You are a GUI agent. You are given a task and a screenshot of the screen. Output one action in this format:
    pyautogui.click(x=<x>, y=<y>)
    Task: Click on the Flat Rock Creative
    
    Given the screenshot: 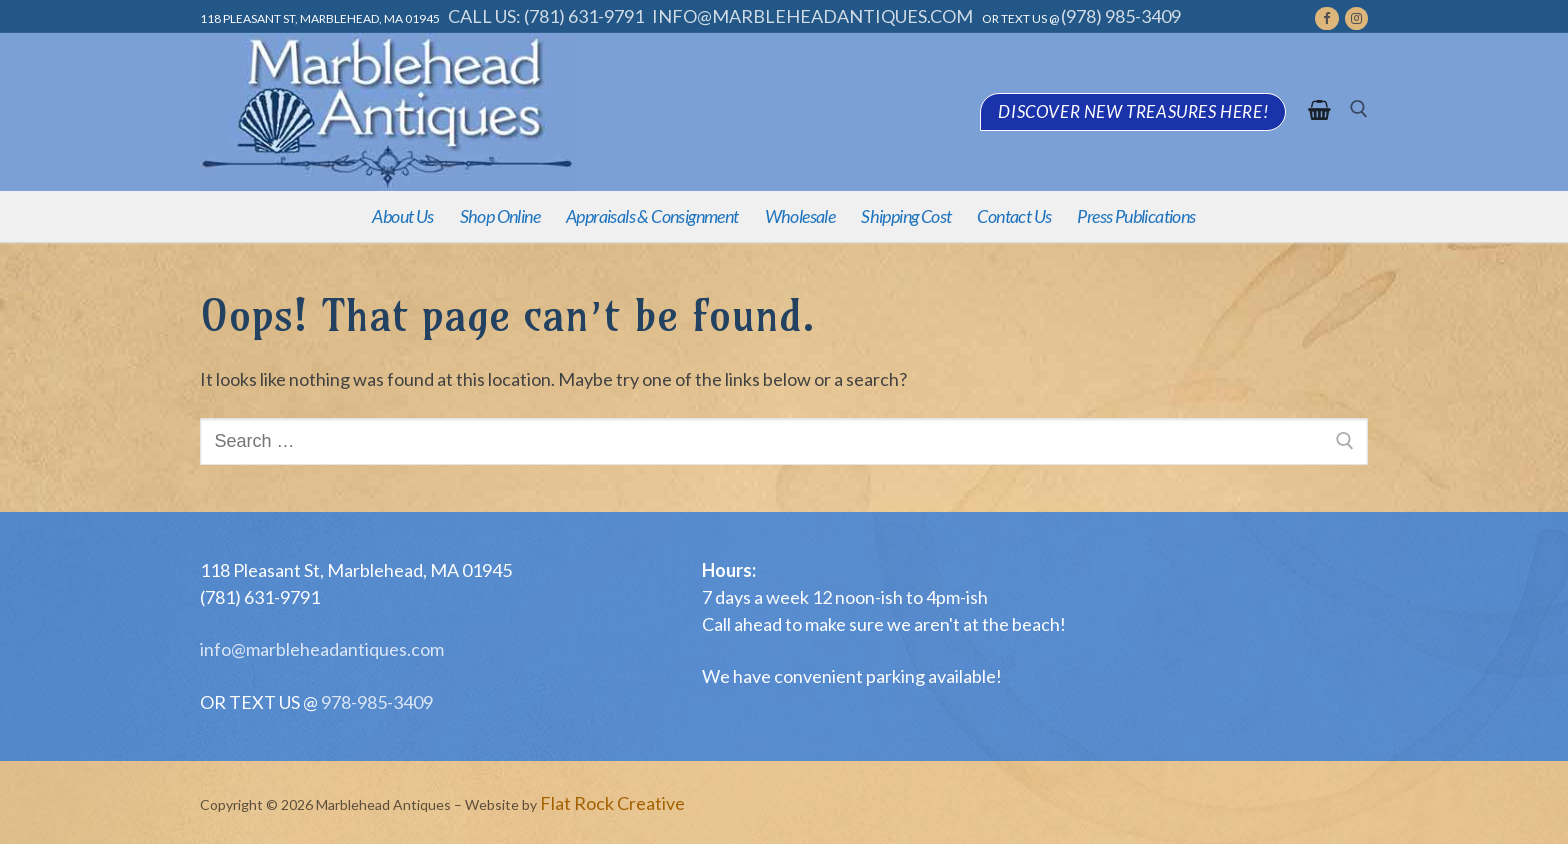 What is the action you would take?
    pyautogui.click(x=612, y=803)
    